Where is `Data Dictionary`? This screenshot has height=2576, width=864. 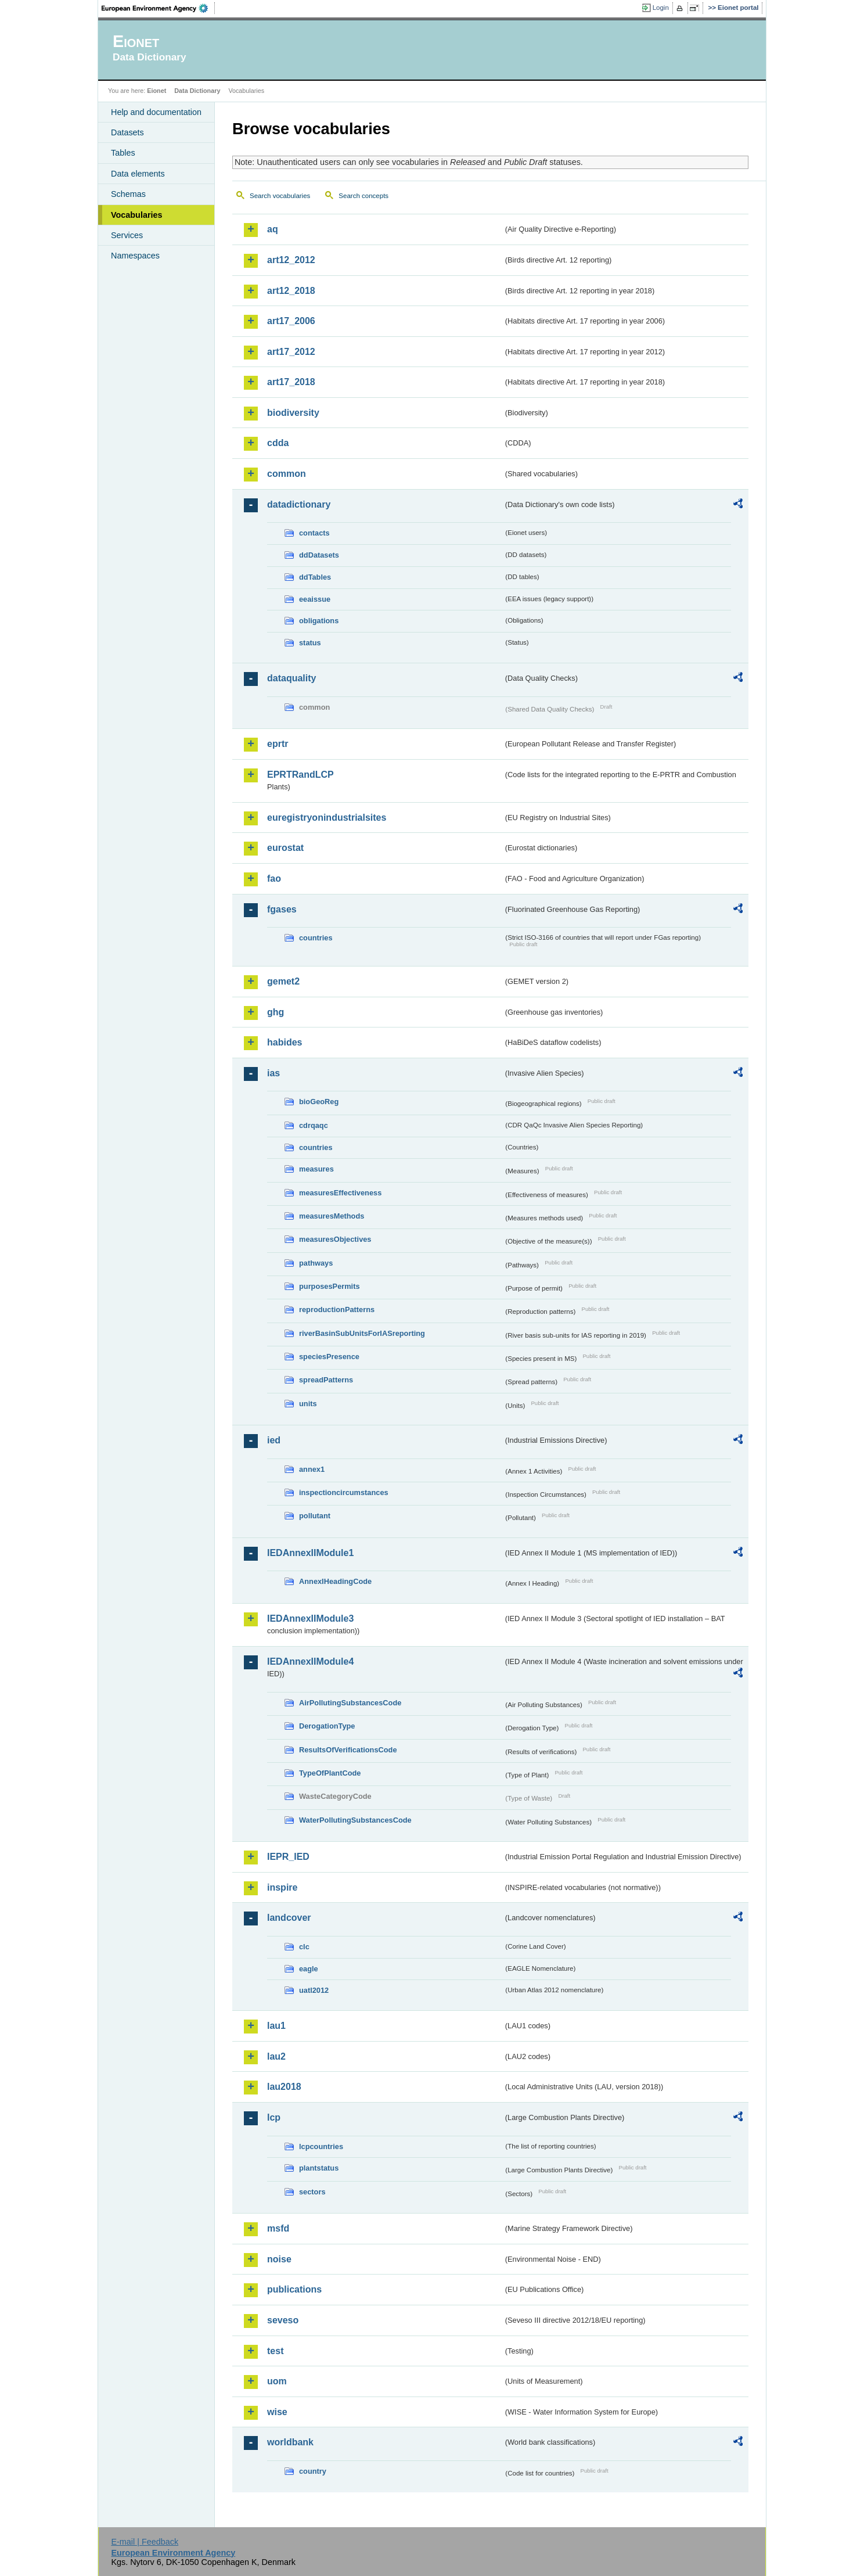 Data Dictionary is located at coordinates (197, 90).